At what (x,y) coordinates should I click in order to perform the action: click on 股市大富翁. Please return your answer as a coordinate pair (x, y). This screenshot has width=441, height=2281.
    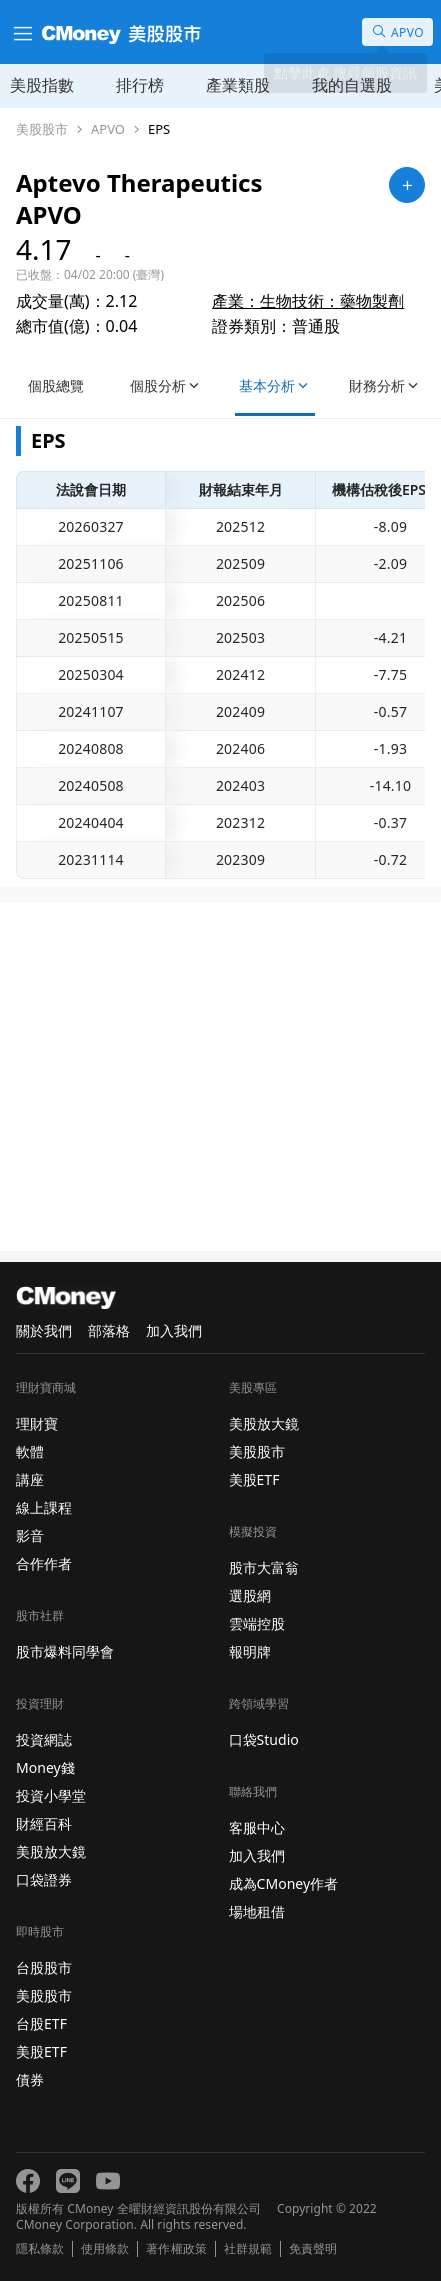
    Looking at the image, I should click on (264, 1567).